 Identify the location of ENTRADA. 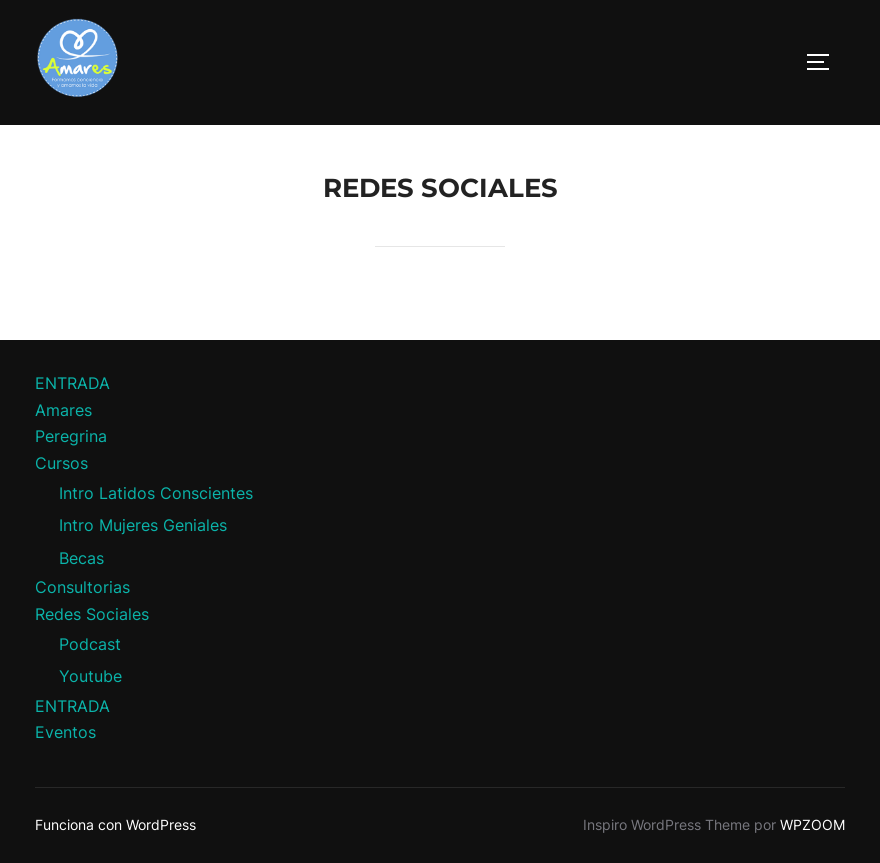
(72, 383).